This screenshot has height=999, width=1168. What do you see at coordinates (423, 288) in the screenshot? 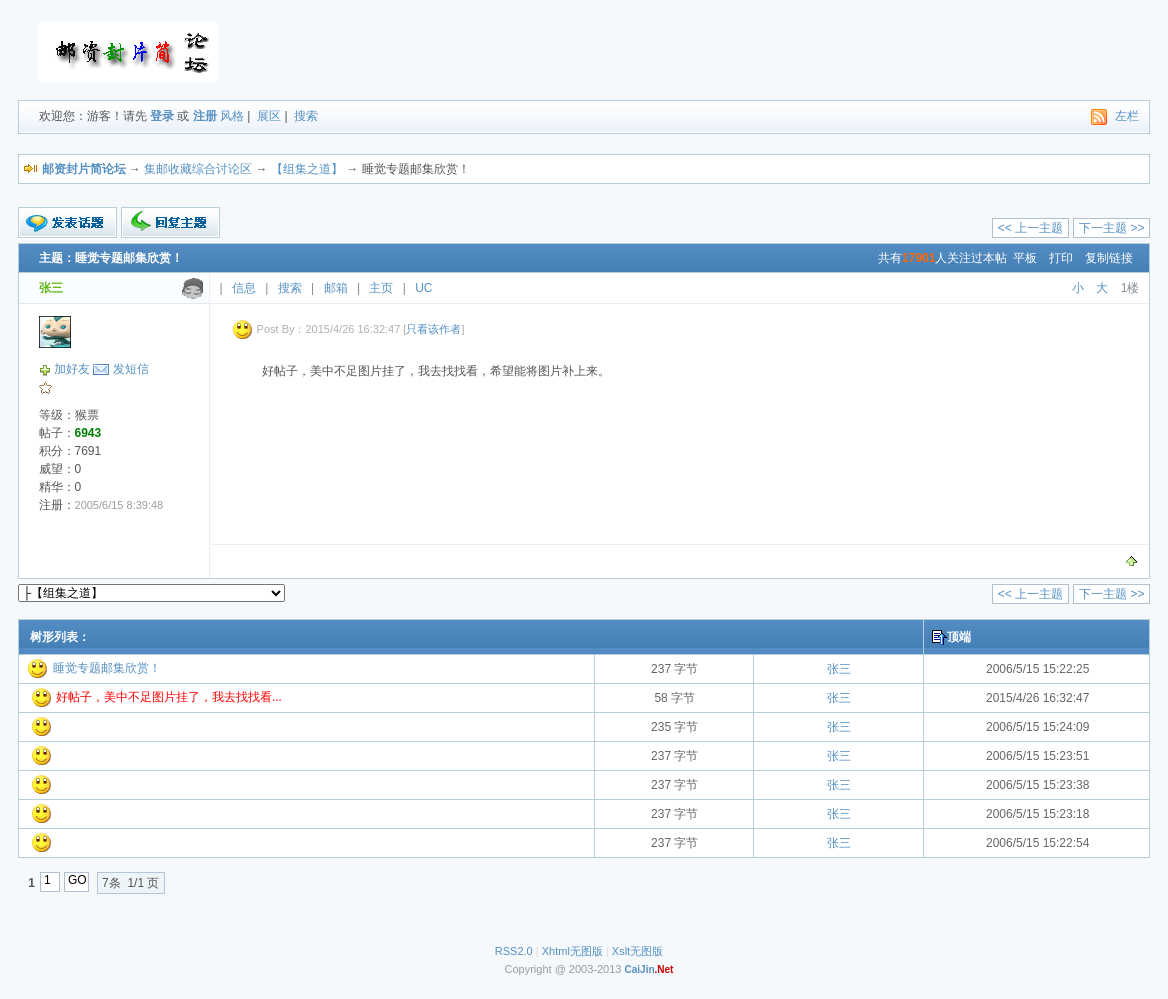
I see `UC` at bounding box center [423, 288].